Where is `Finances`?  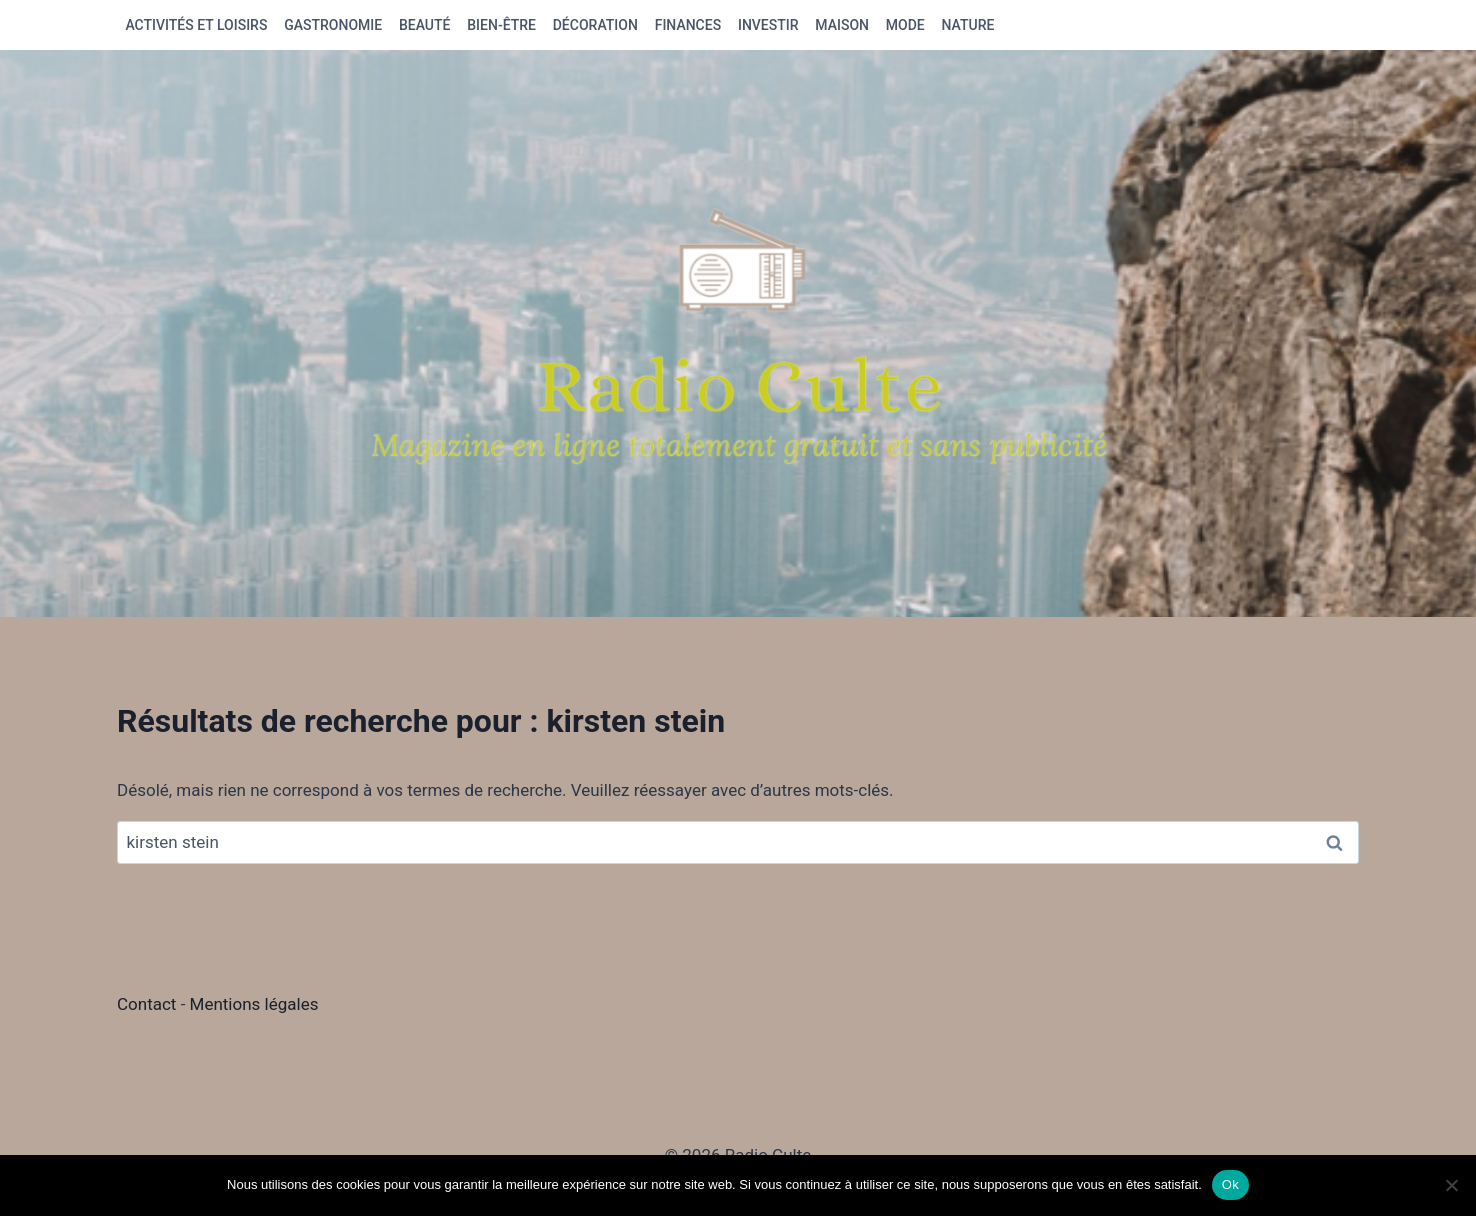 Finances is located at coordinates (688, 25).